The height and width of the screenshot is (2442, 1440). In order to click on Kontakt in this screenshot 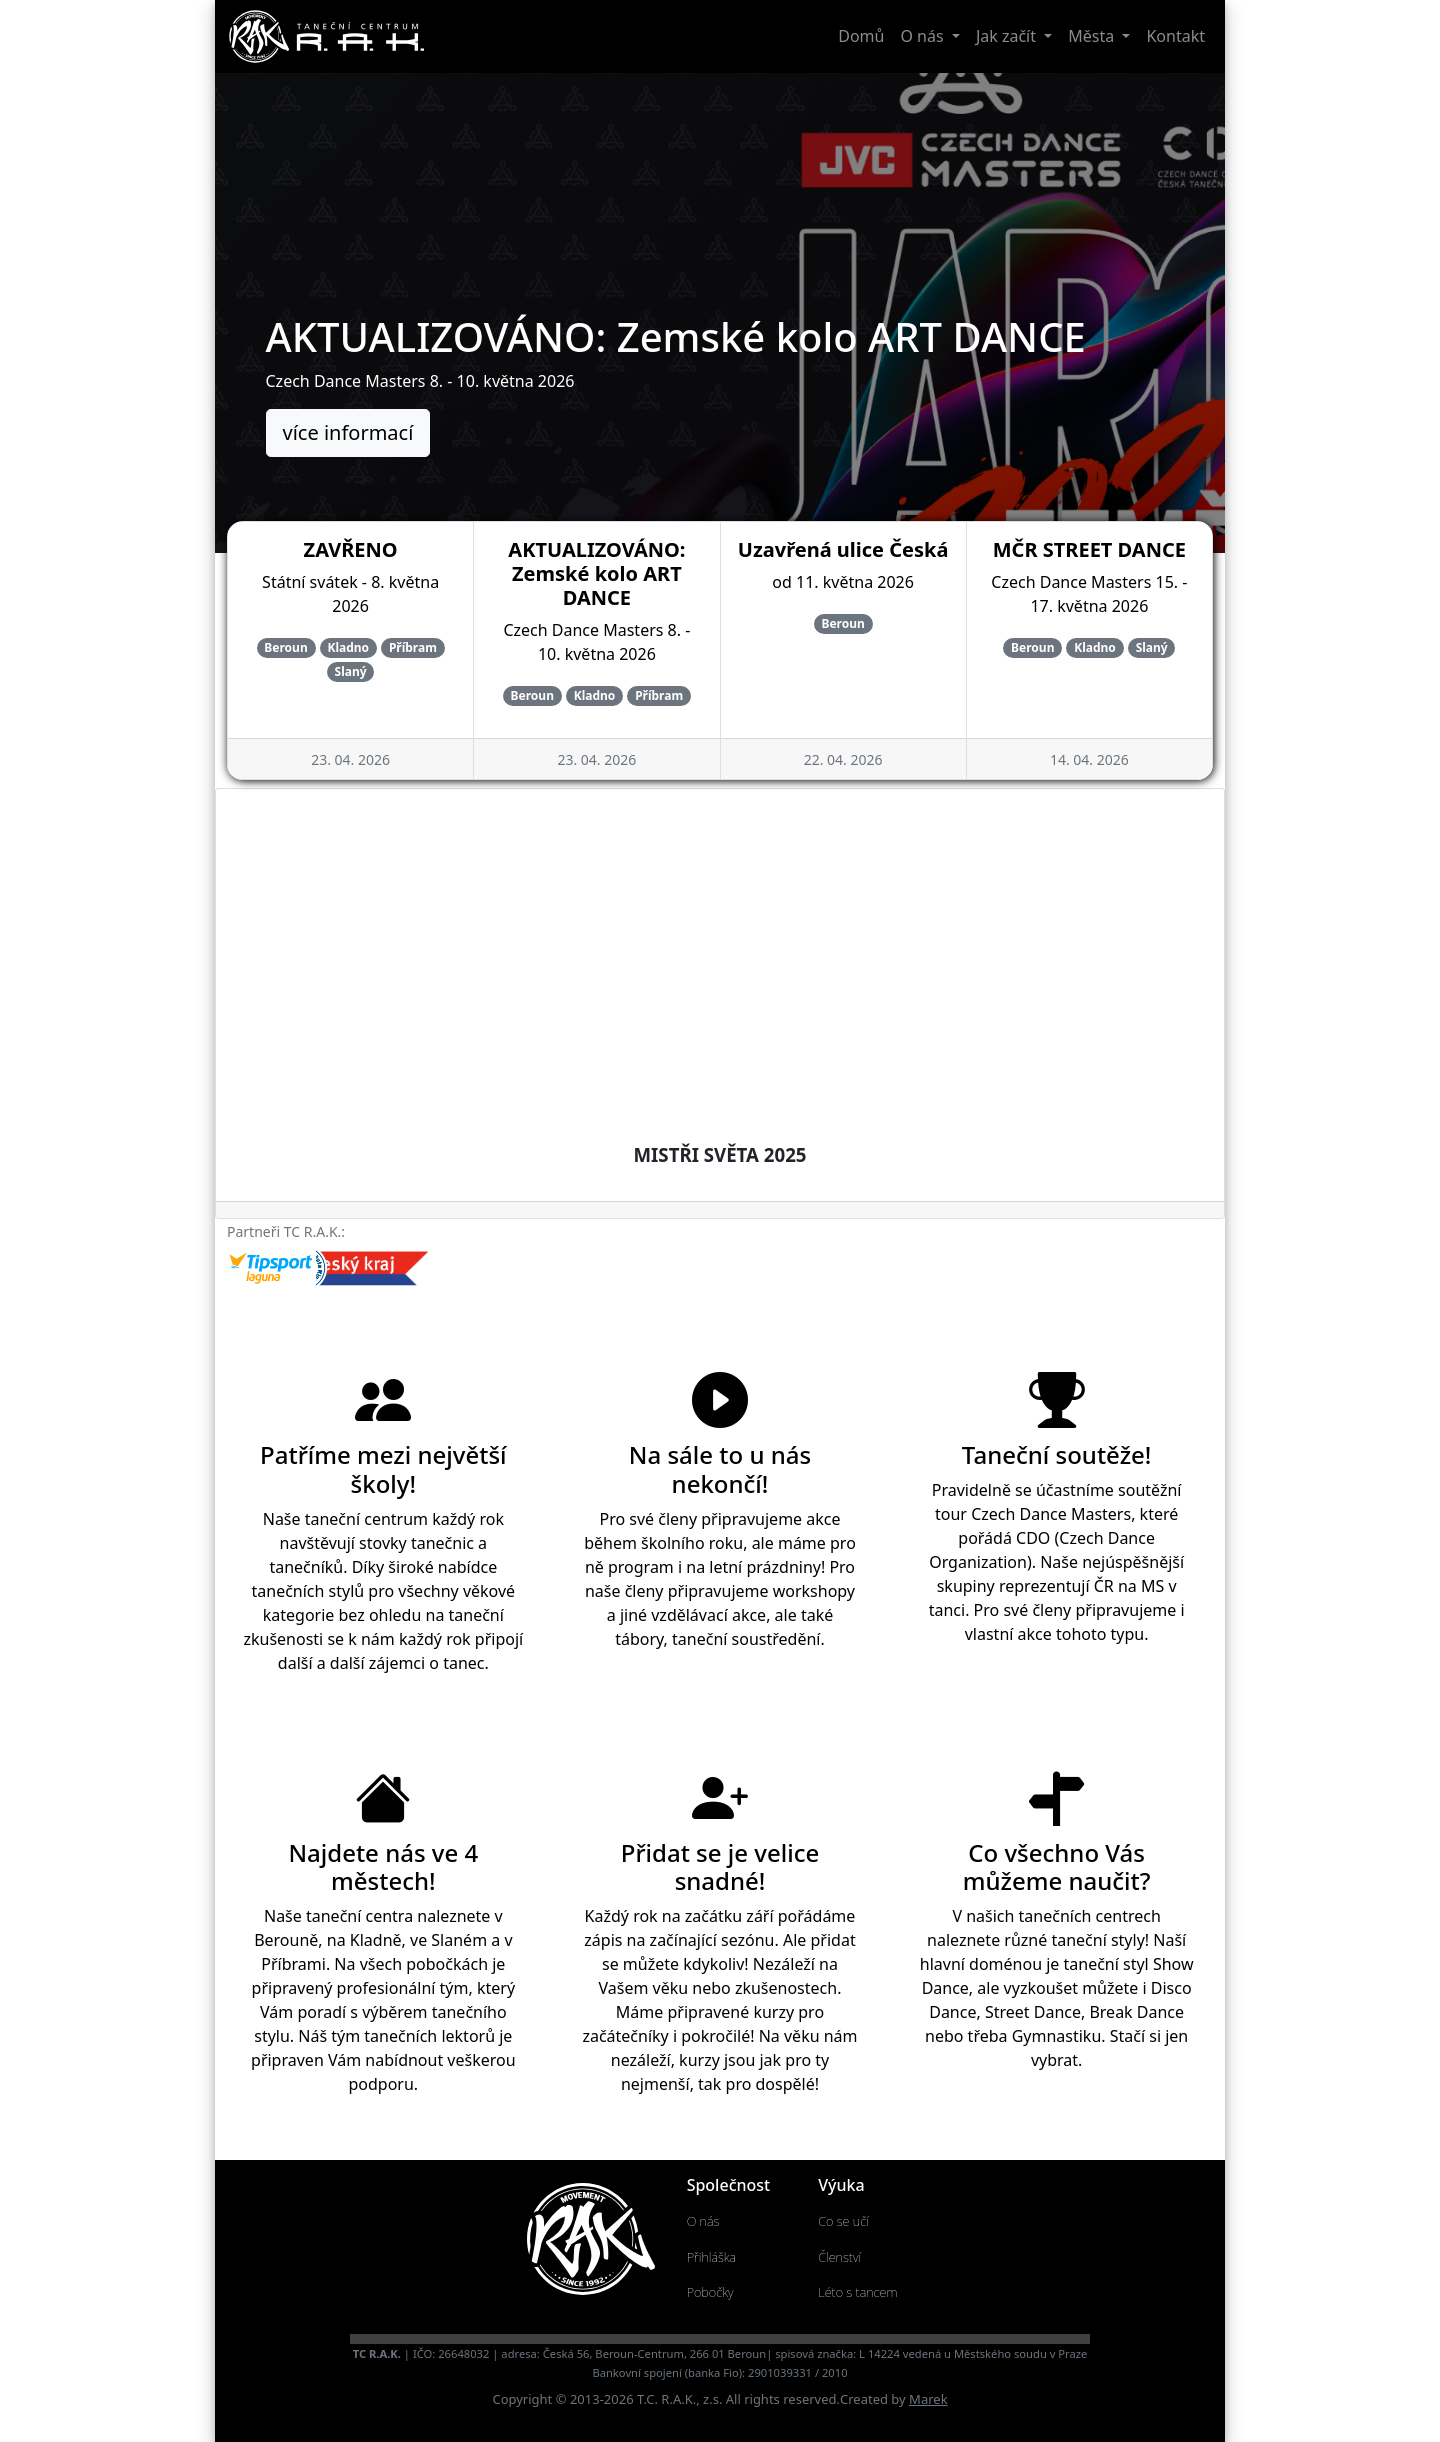, I will do `click(1175, 36)`.